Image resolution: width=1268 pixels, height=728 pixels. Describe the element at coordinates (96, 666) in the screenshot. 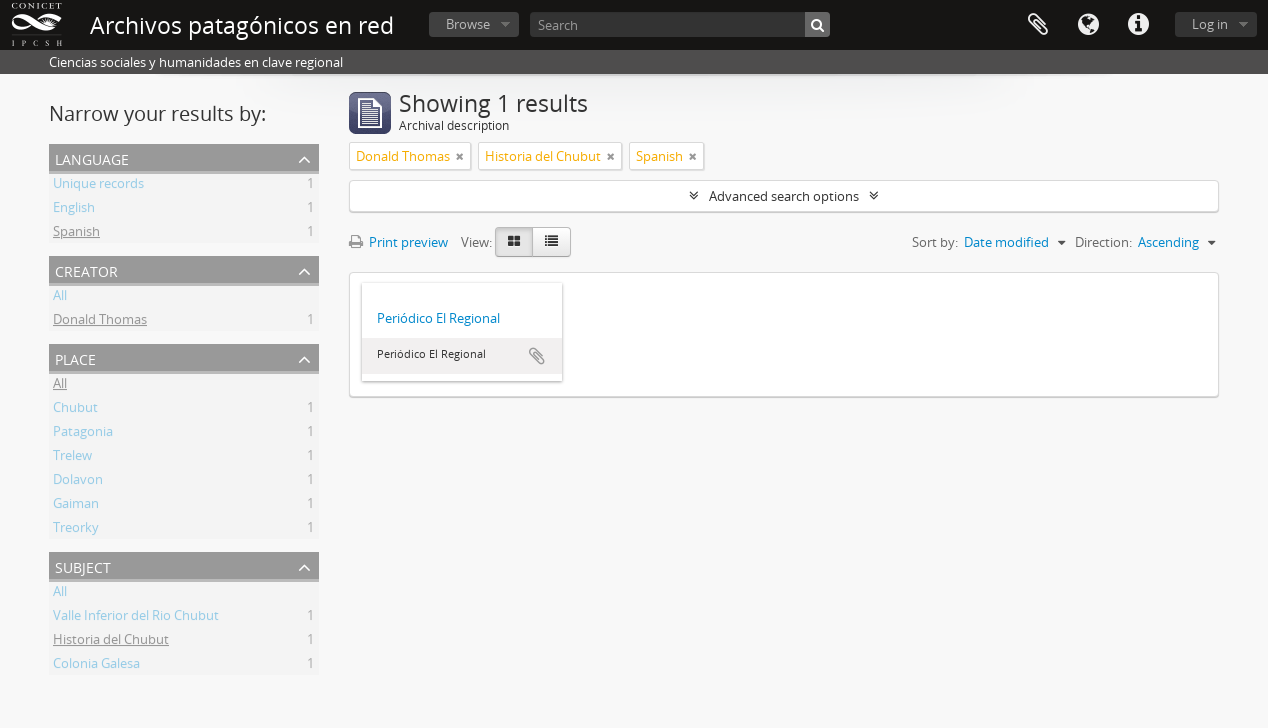

I see `Colonia Galesa` at that location.